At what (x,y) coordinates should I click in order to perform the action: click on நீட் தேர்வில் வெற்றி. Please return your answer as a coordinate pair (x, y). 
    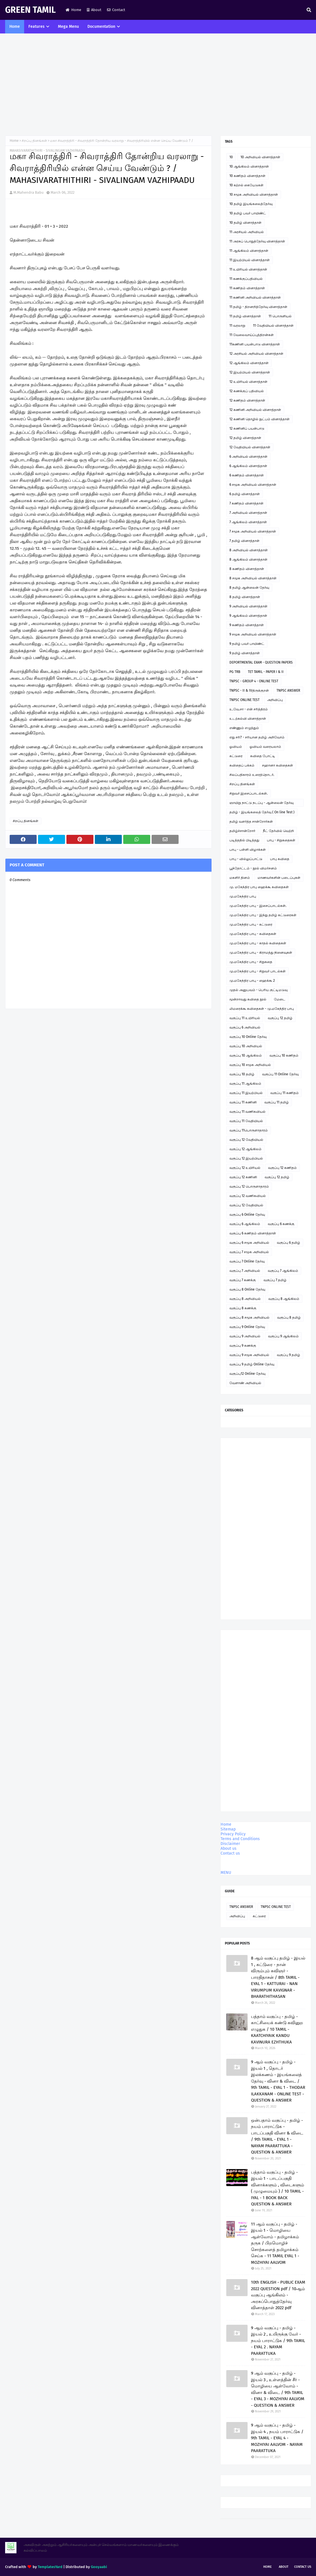
    Looking at the image, I should click on (278, 831).